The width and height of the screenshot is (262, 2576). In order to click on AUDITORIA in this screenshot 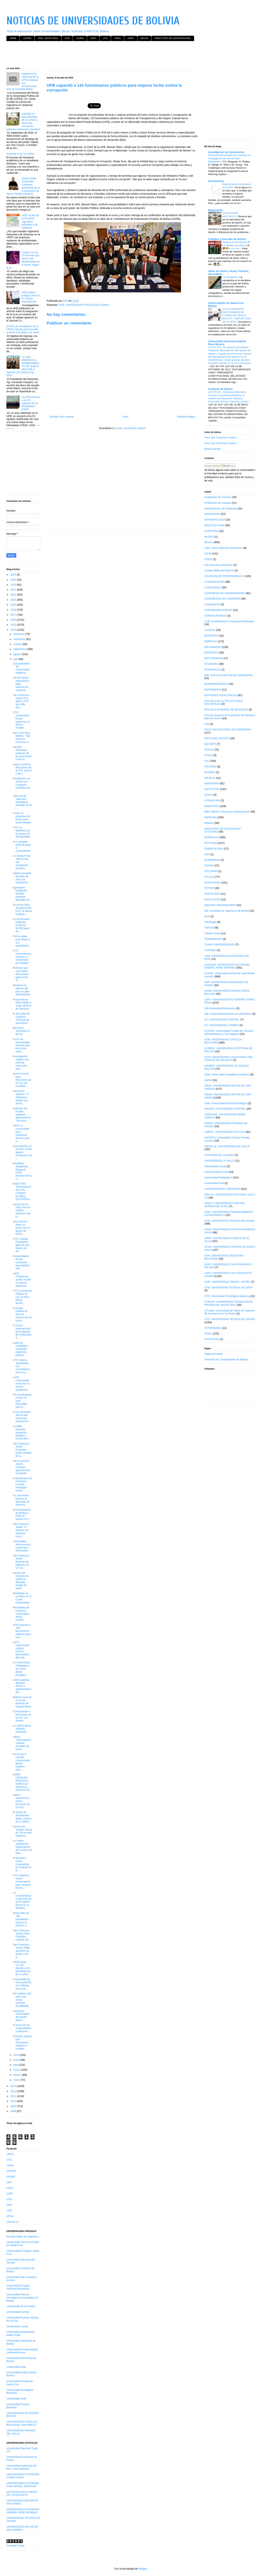, I will do `click(211, 531)`.